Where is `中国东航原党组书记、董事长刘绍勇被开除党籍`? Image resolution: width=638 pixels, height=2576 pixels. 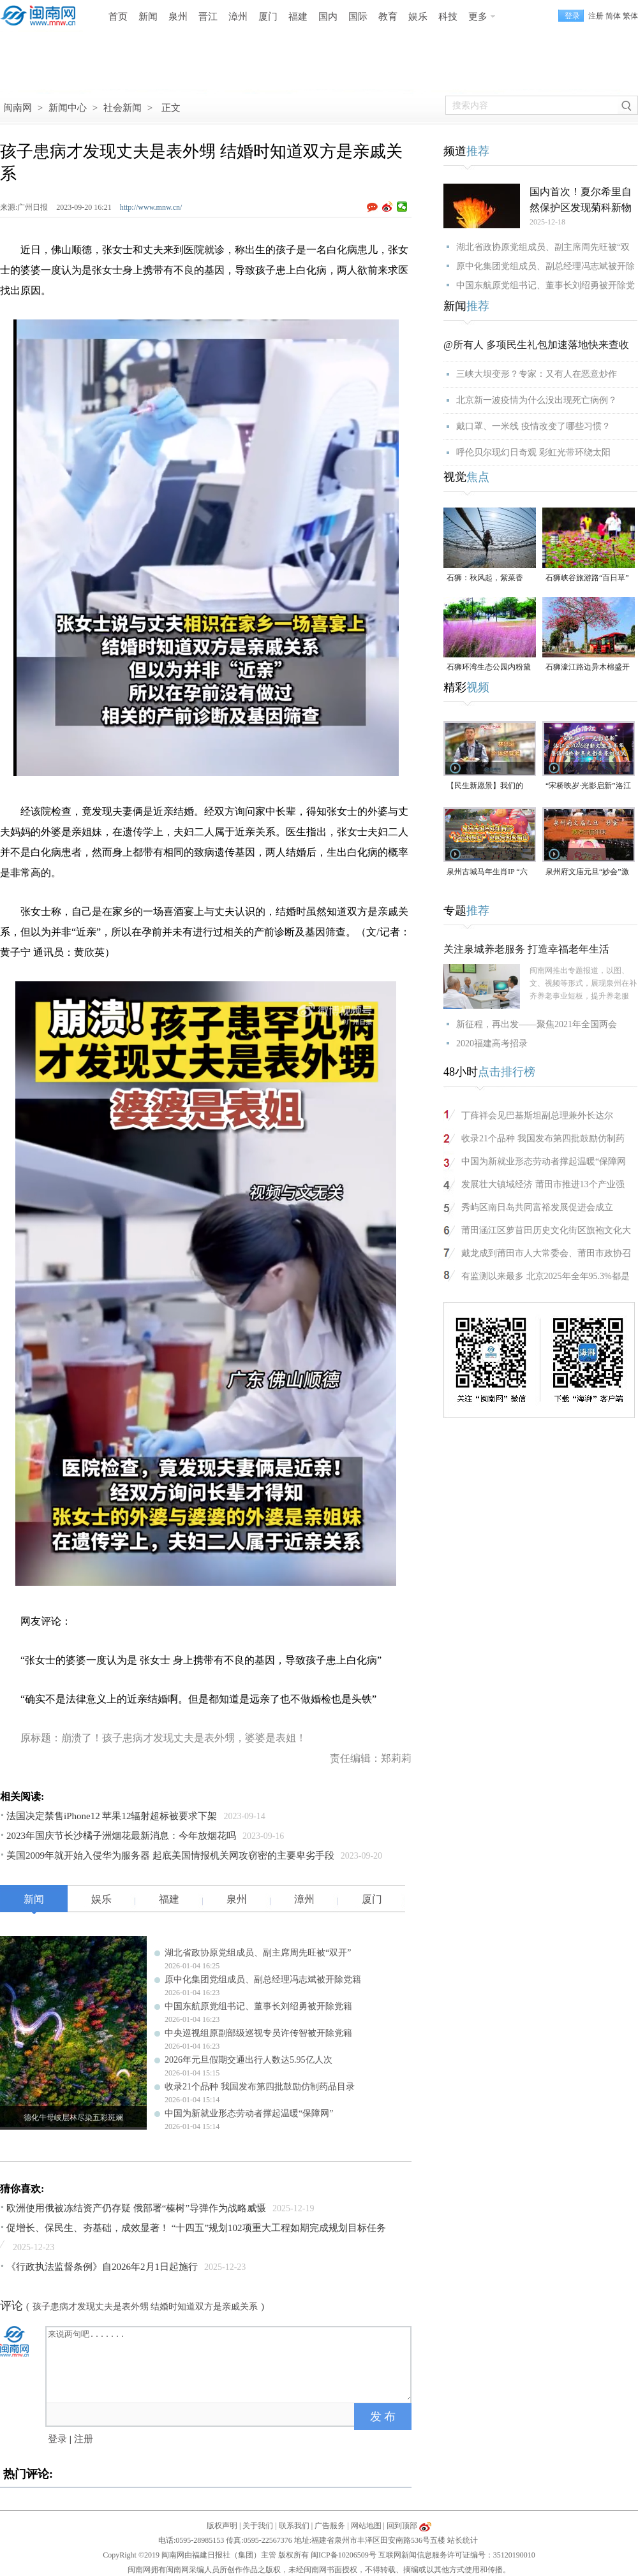
中国东航原党组书记、董事长刘绍勇被开除党籍 is located at coordinates (258, 2006).